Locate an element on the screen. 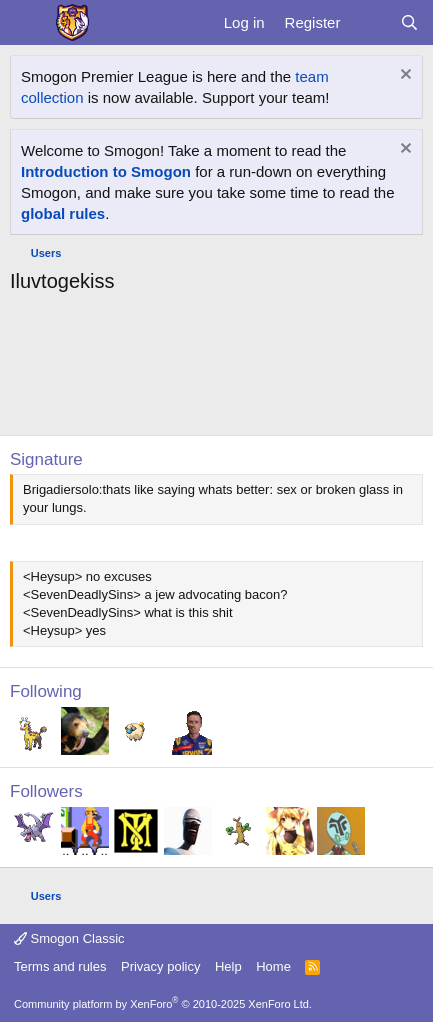  Home is located at coordinates (273, 966).